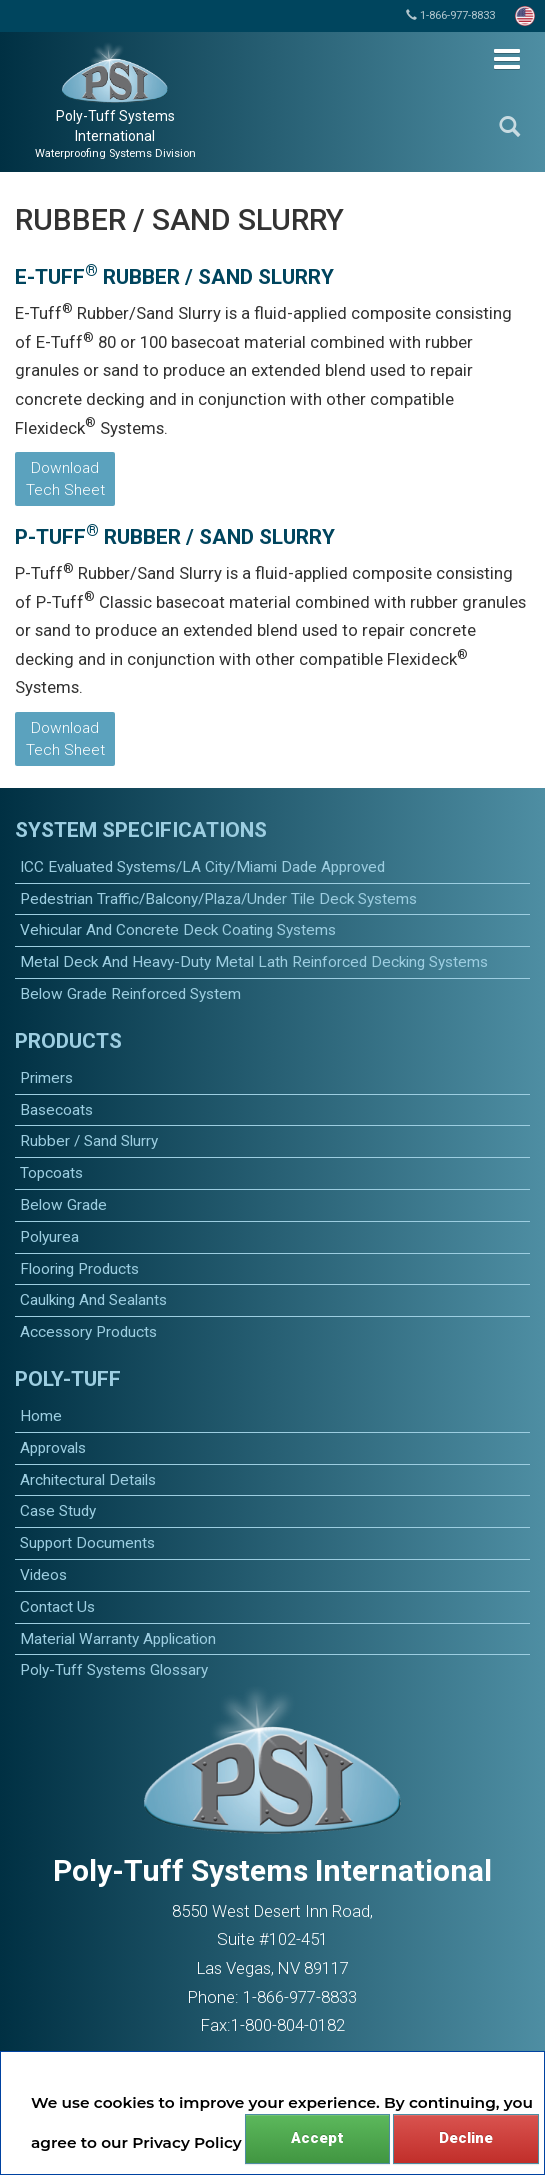 Image resolution: width=545 pixels, height=2175 pixels. What do you see at coordinates (63, 1205) in the screenshot?
I see `Below Grade` at bounding box center [63, 1205].